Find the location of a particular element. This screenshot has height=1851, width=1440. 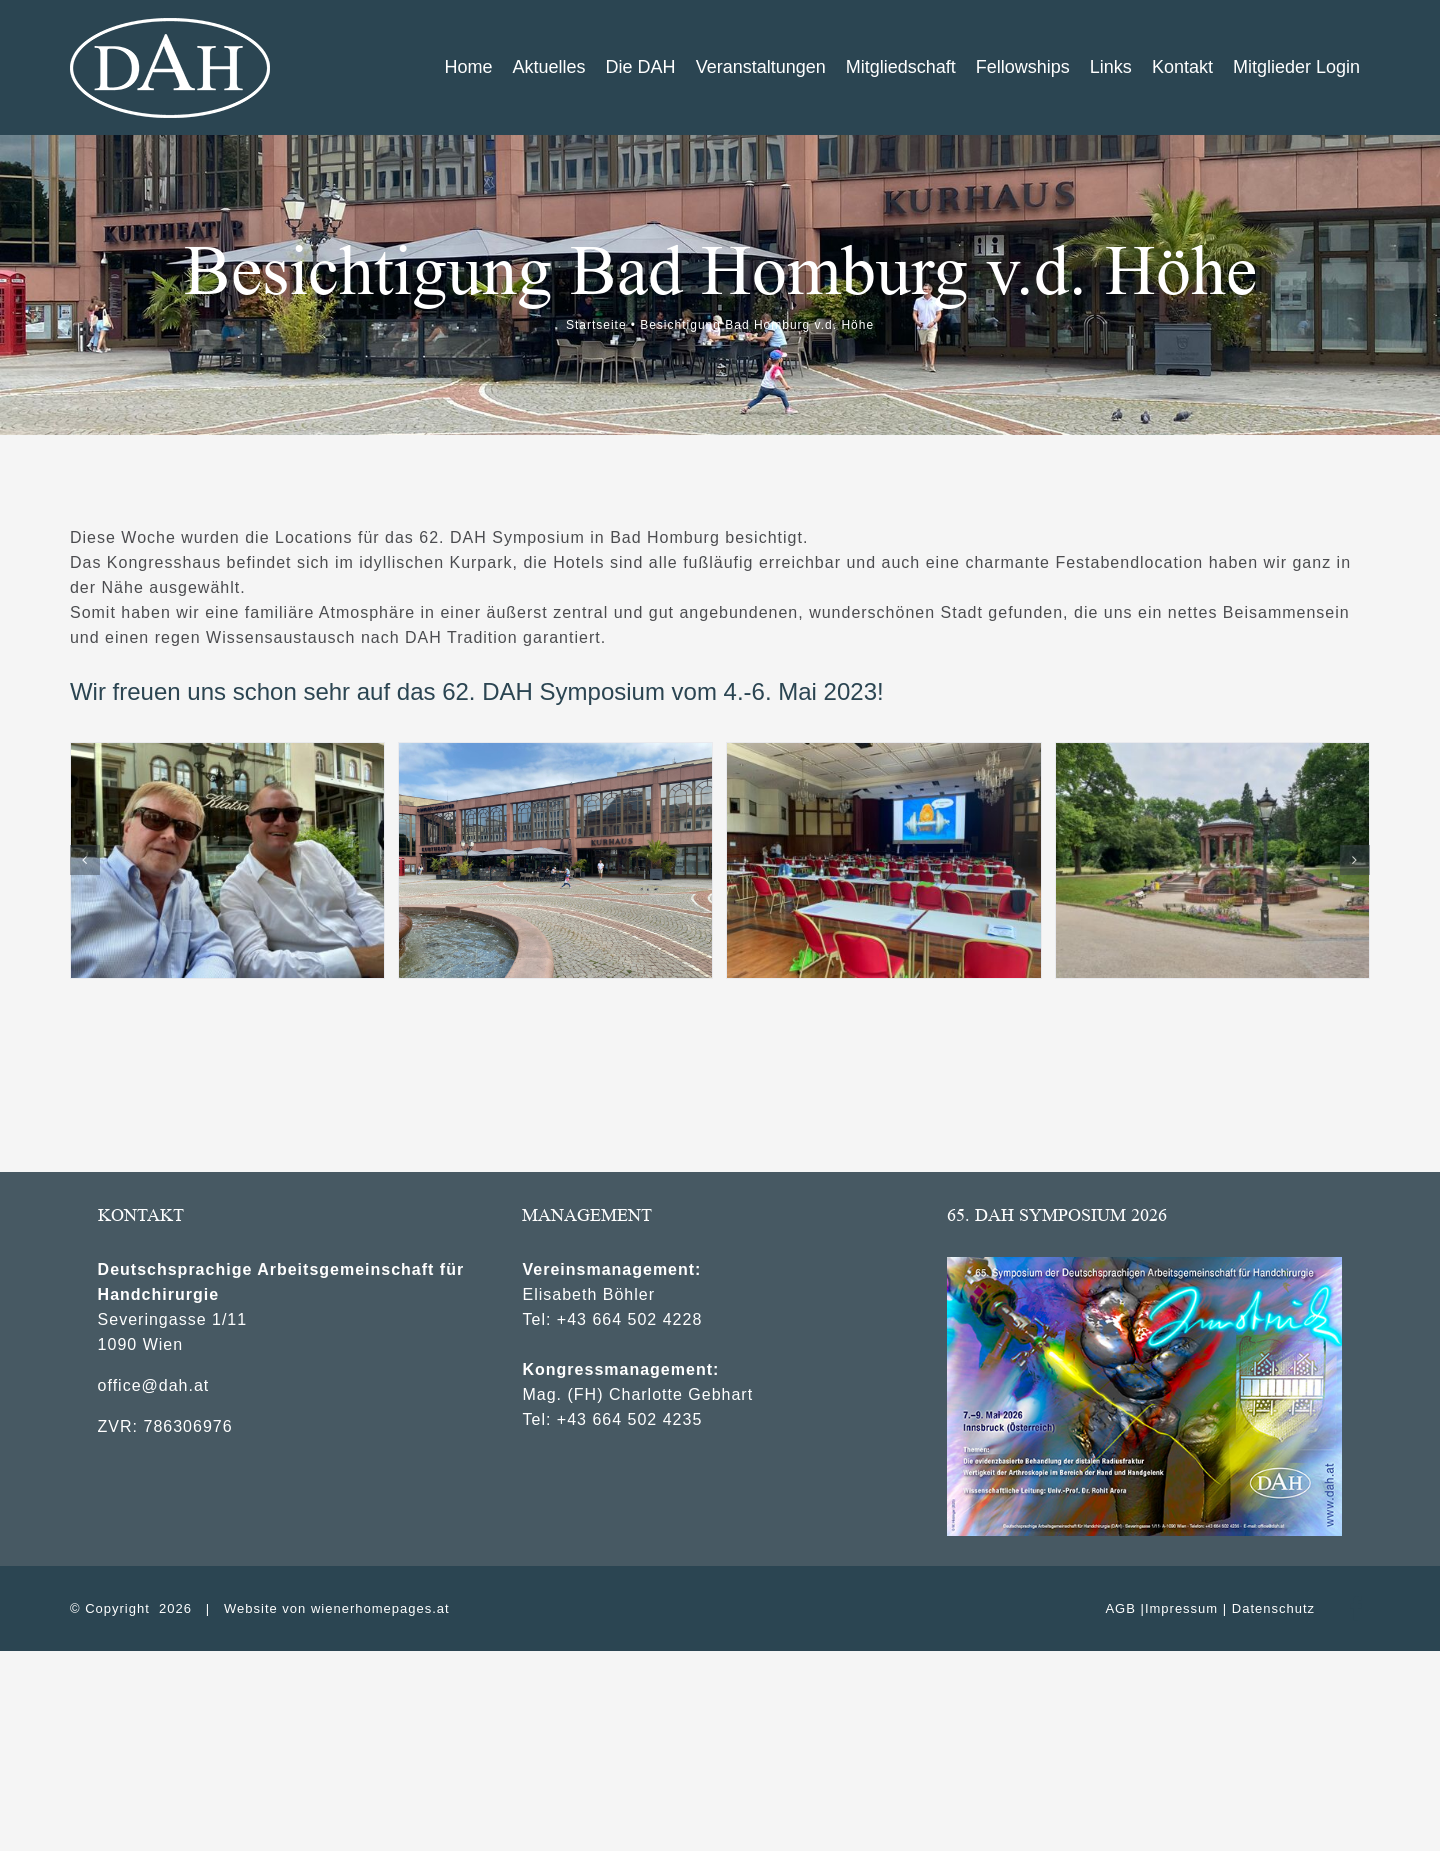

[1_Leixnering_Sauerbier] is located at coordinates (227, 860).